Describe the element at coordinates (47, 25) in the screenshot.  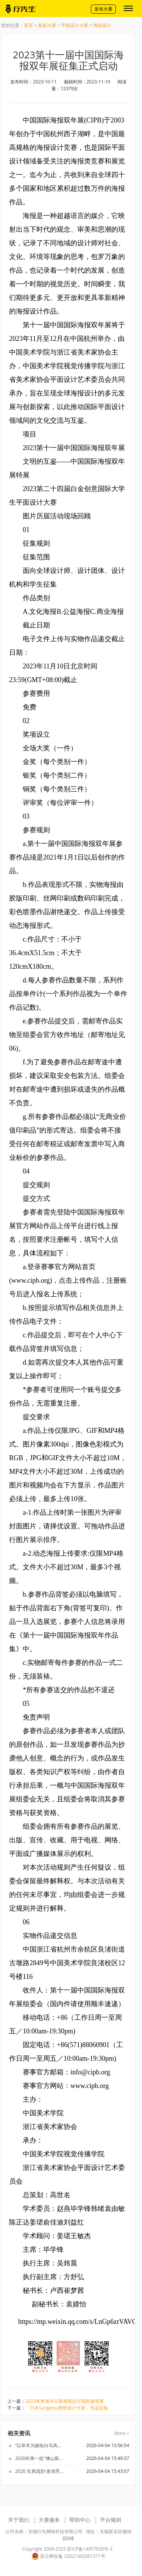
I see `最新大赛` at that location.